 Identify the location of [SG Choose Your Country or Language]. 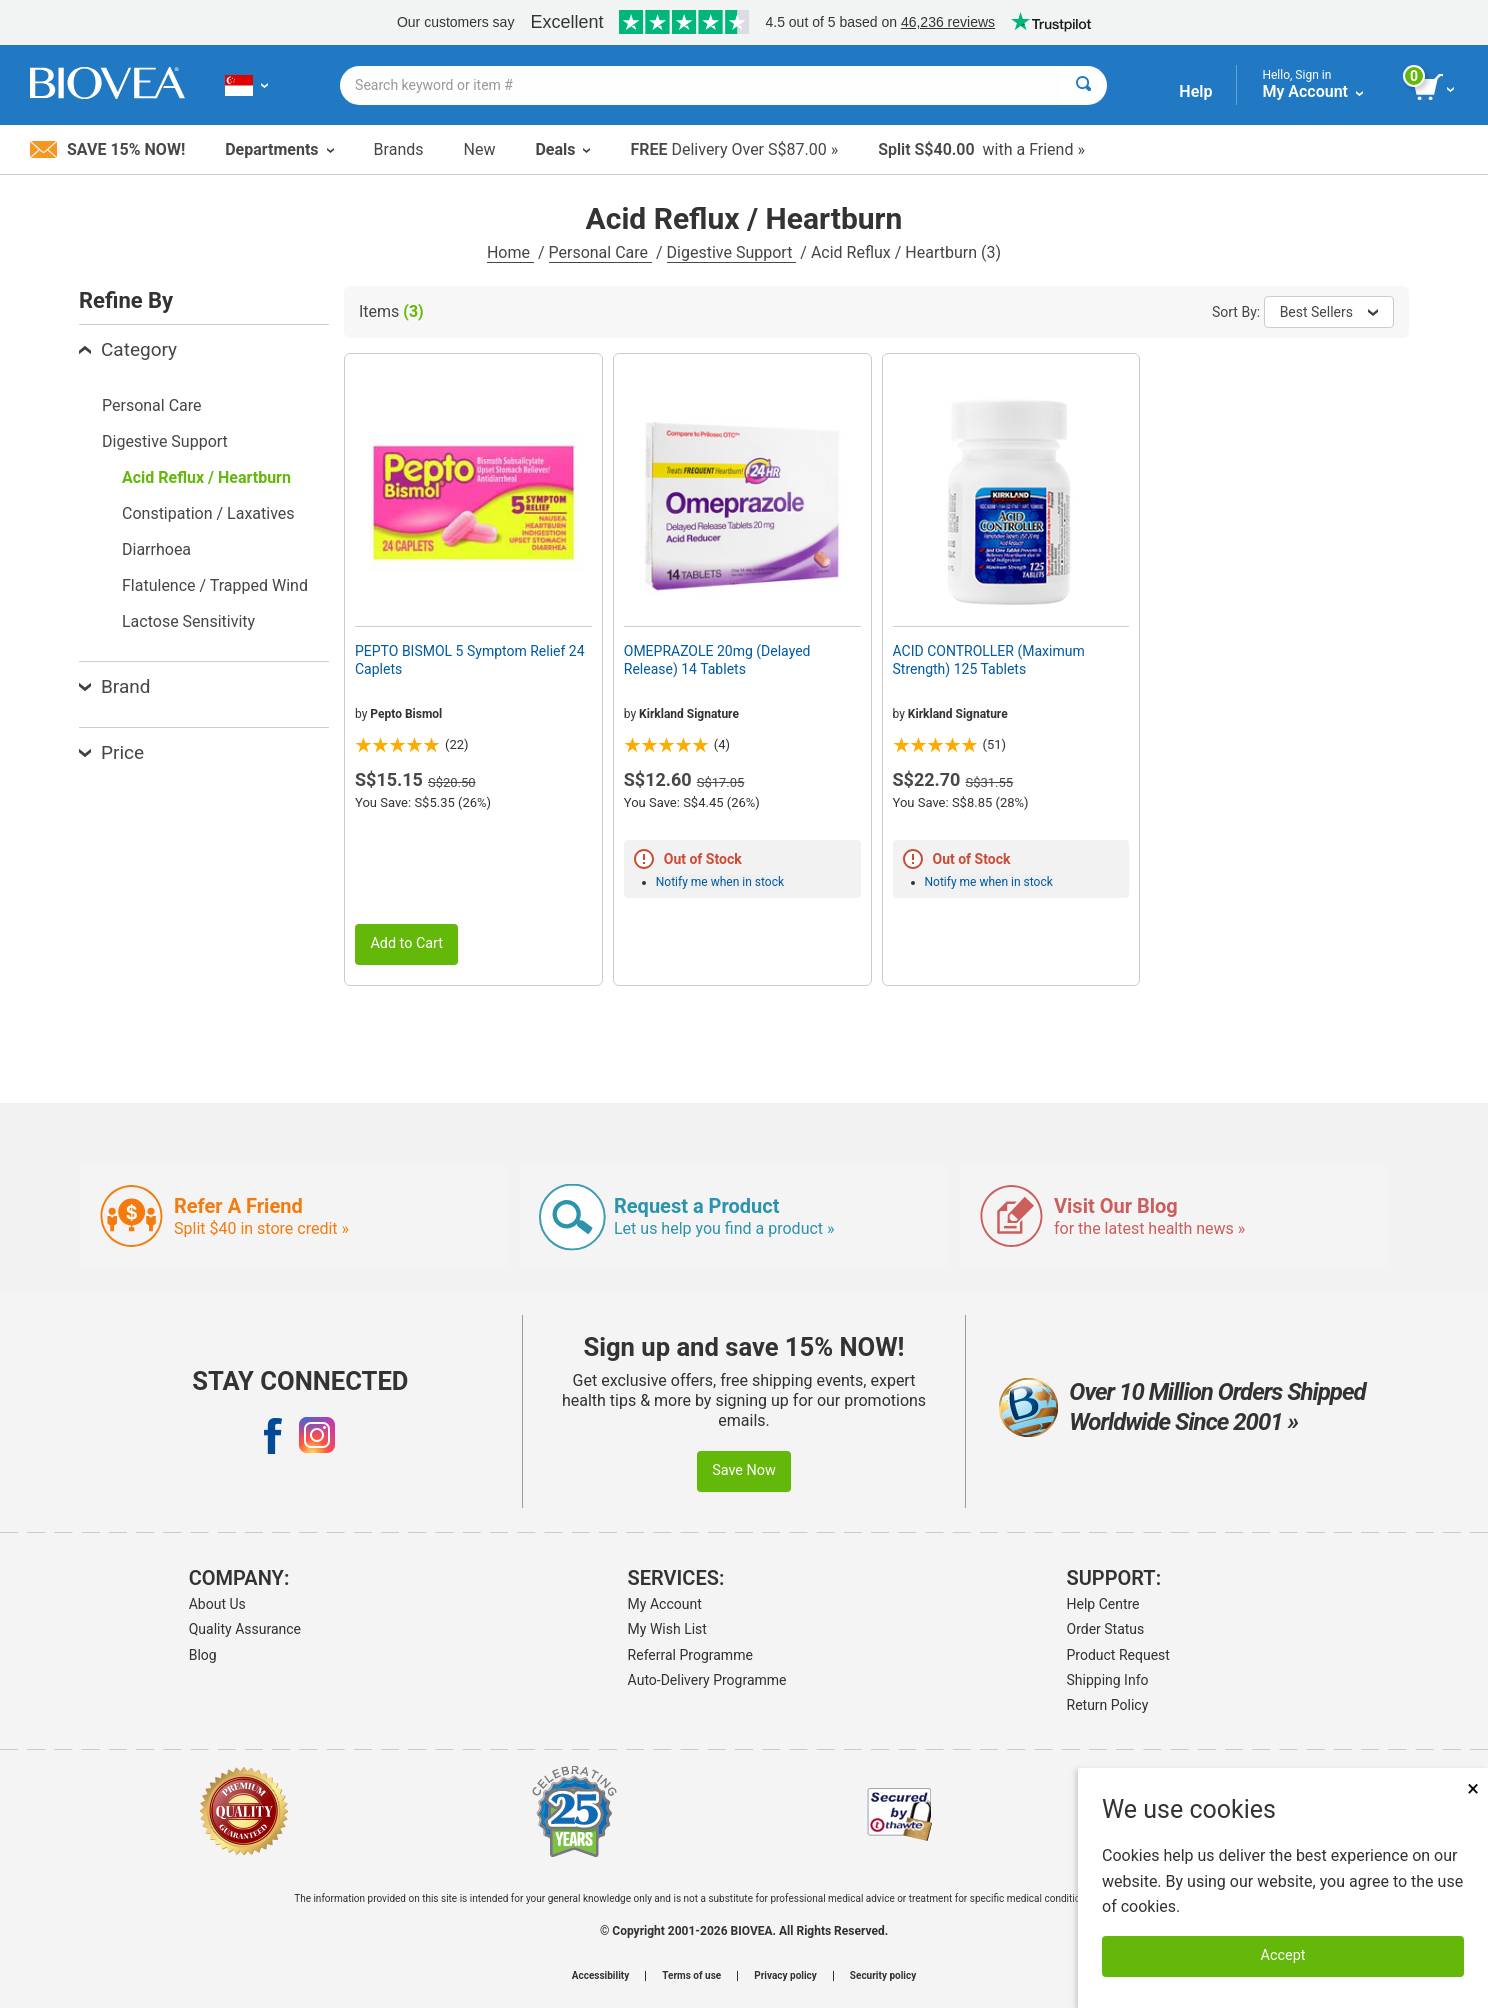
(246, 85).